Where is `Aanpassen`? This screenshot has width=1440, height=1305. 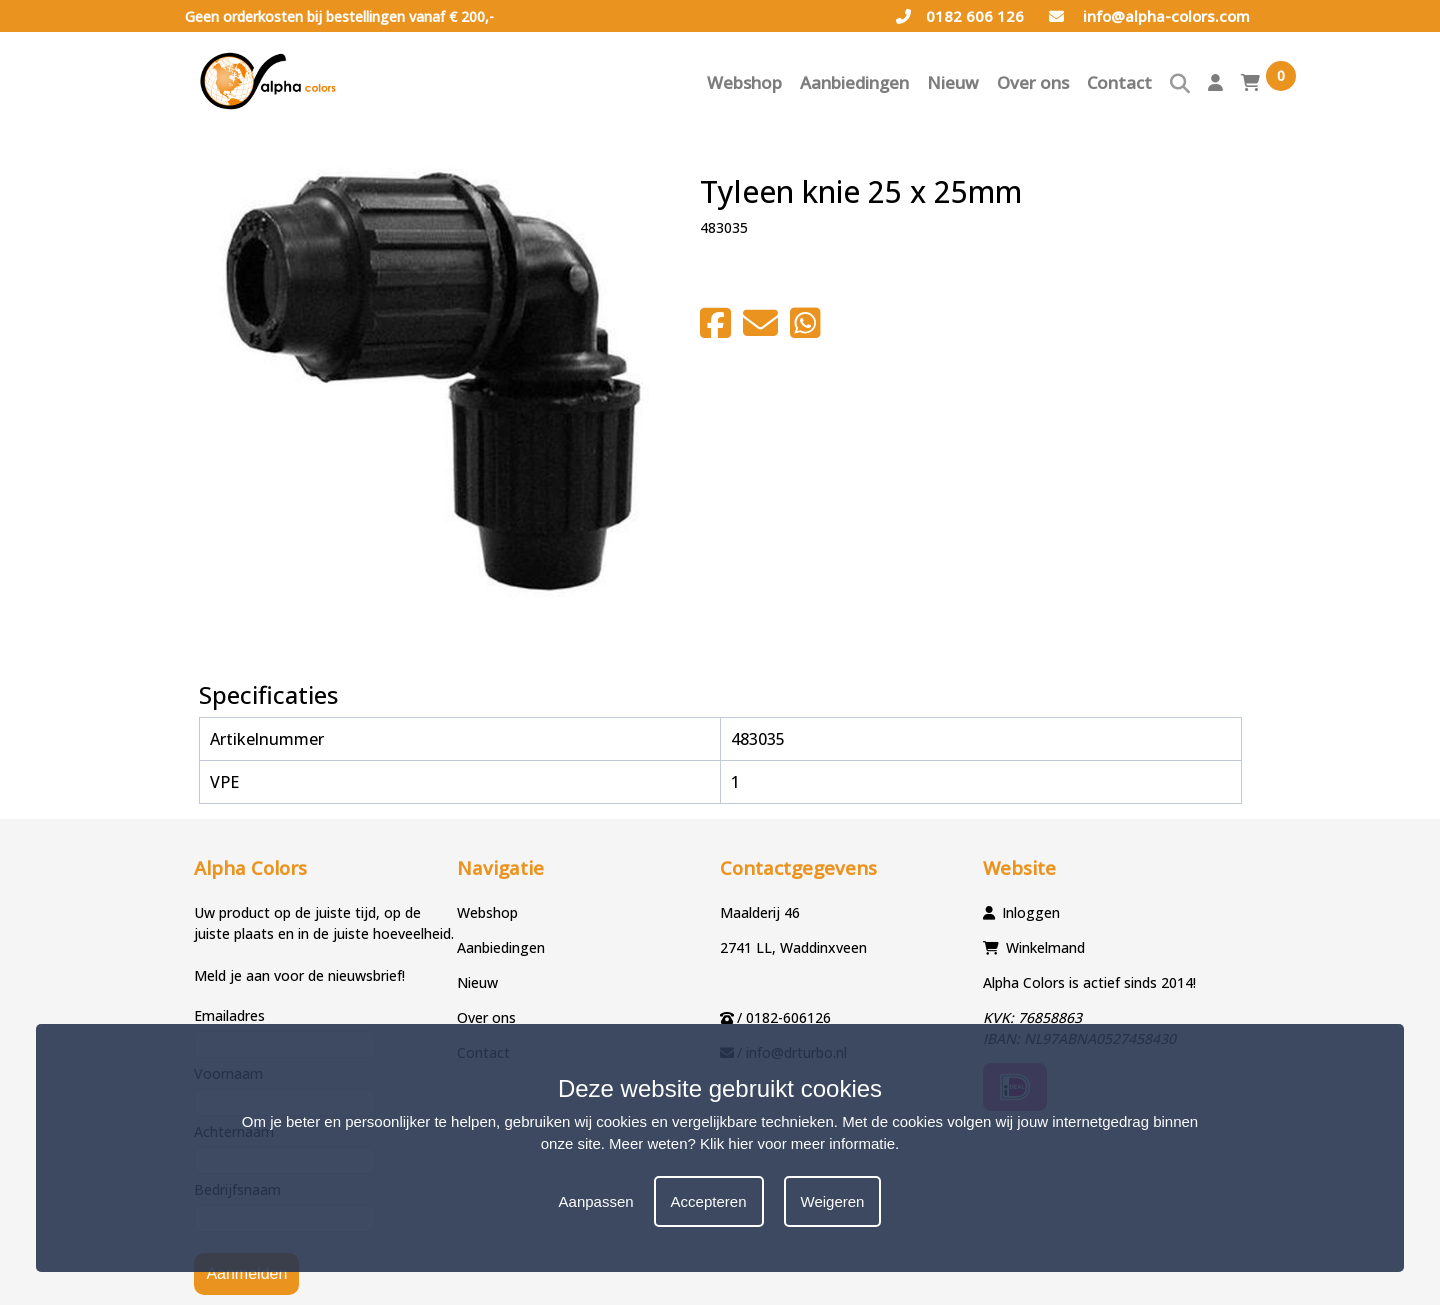
Aanpassen is located at coordinates (596, 1201).